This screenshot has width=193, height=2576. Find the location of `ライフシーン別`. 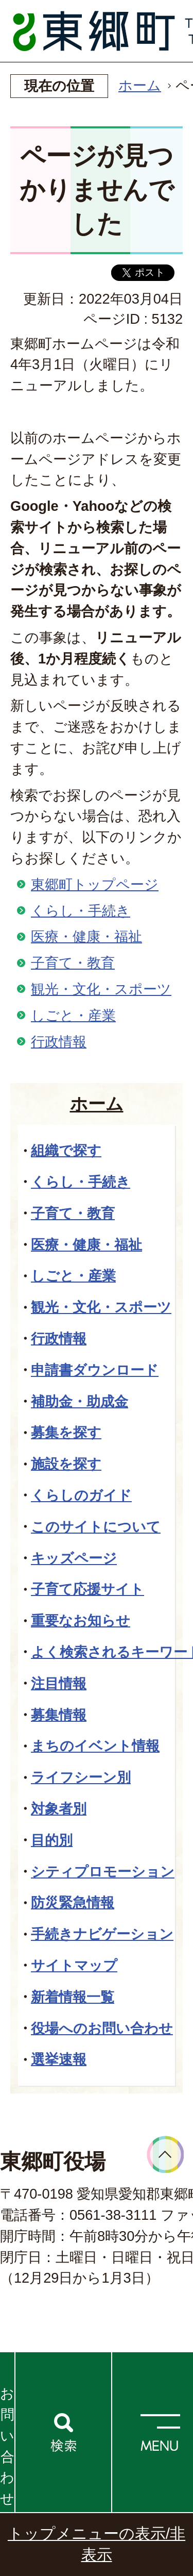

ライフシーン別 is located at coordinates (81, 1777).